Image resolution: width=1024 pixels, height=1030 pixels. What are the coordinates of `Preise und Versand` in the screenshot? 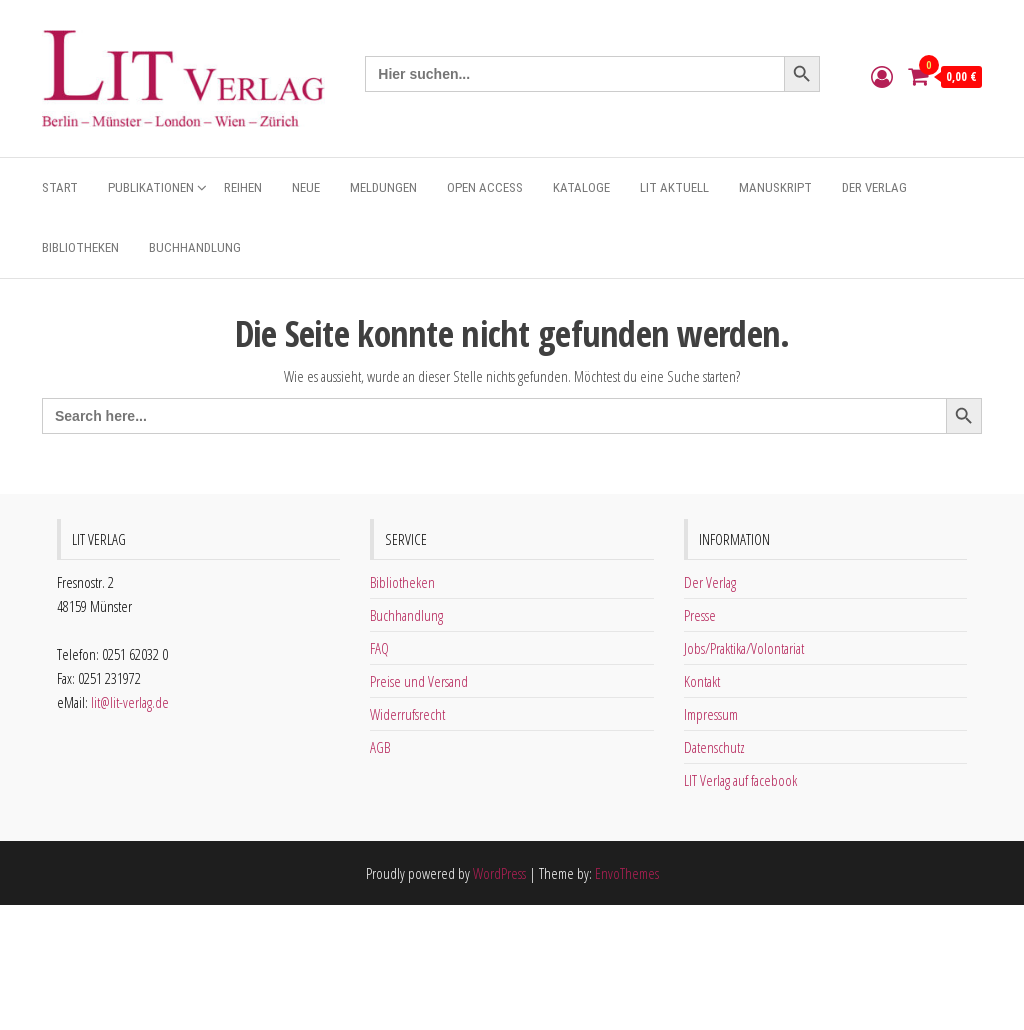 It's located at (419, 681).